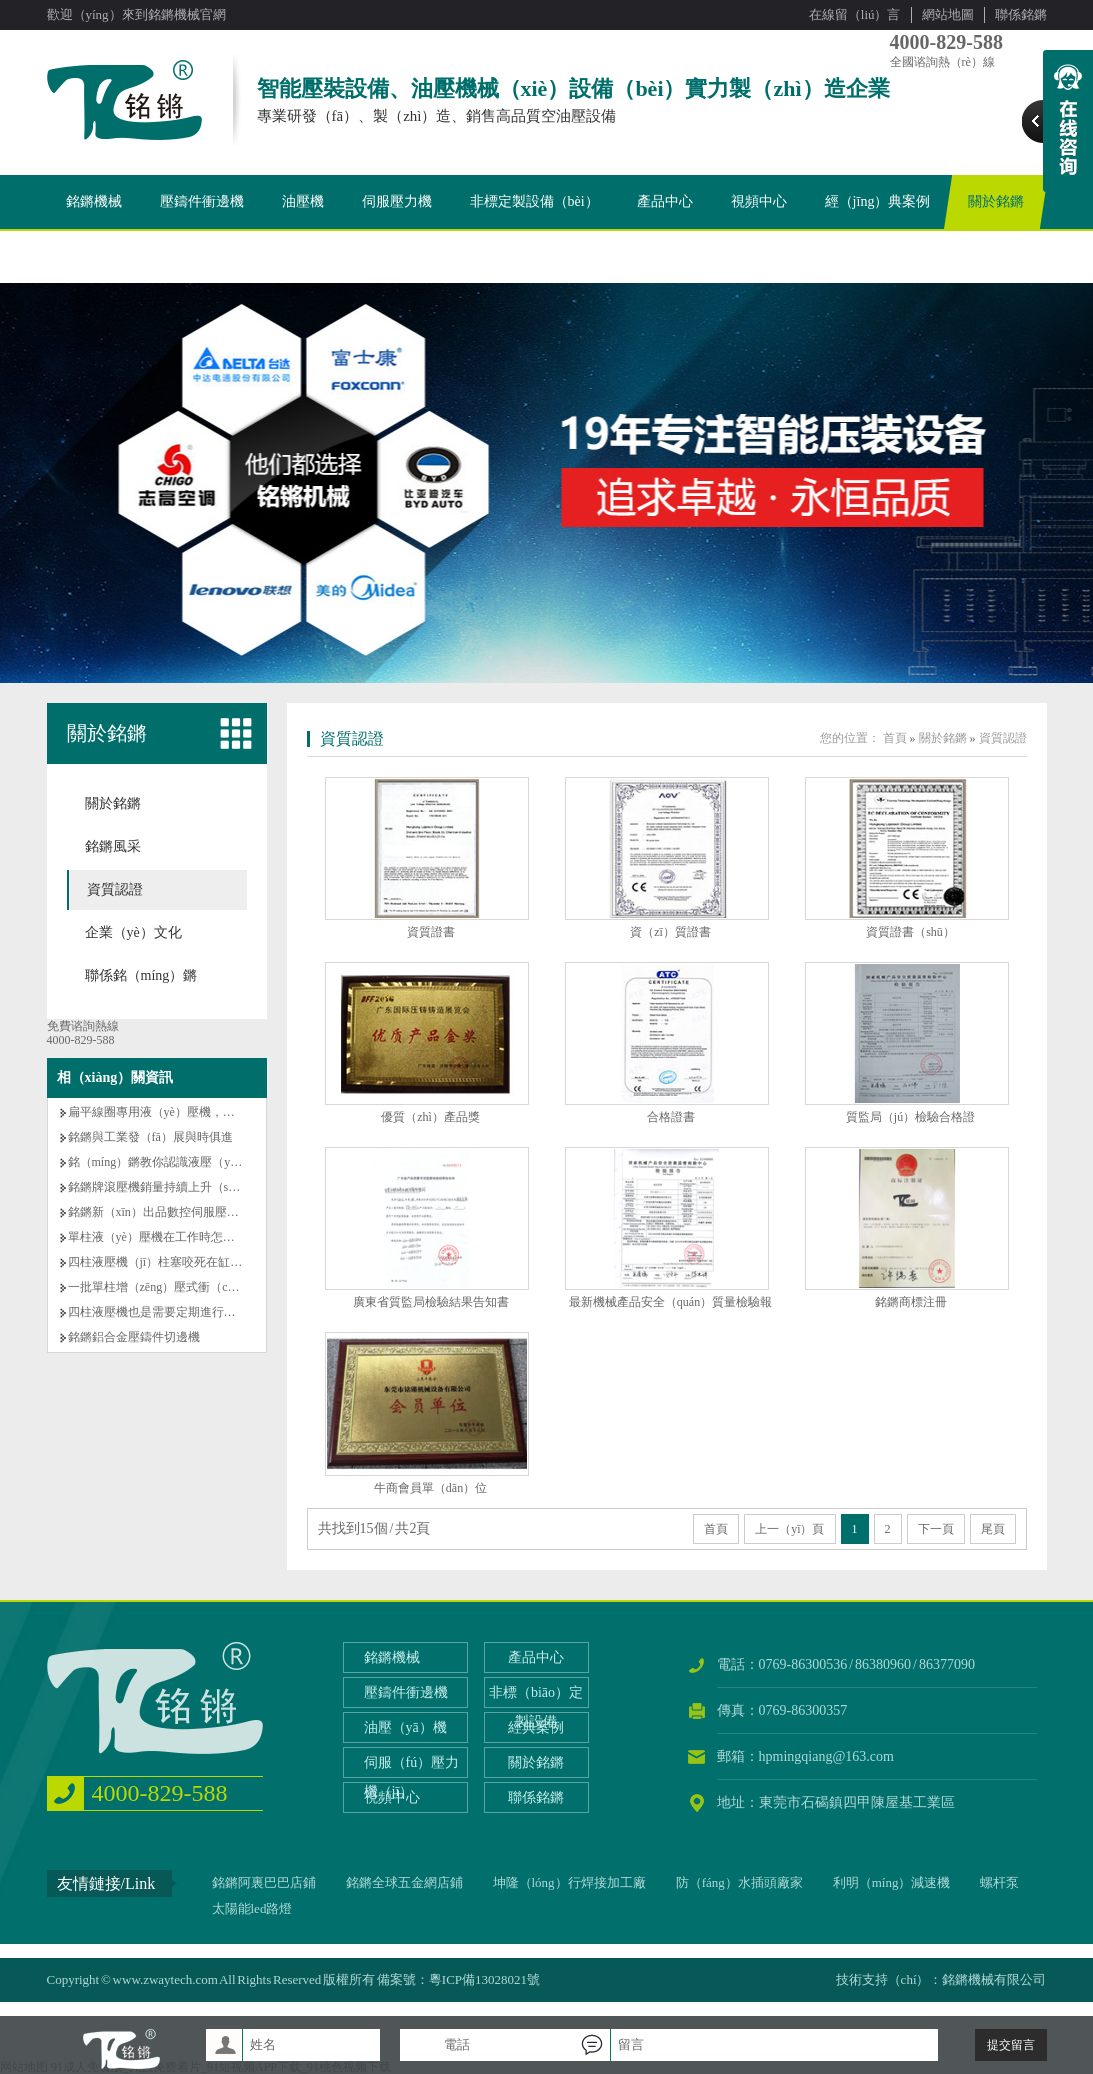 This screenshot has height=2074, width=1093. What do you see at coordinates (252, 1908) in the screenshot?
I see `太陽能led路燈` at bounding box center [252, 1908].